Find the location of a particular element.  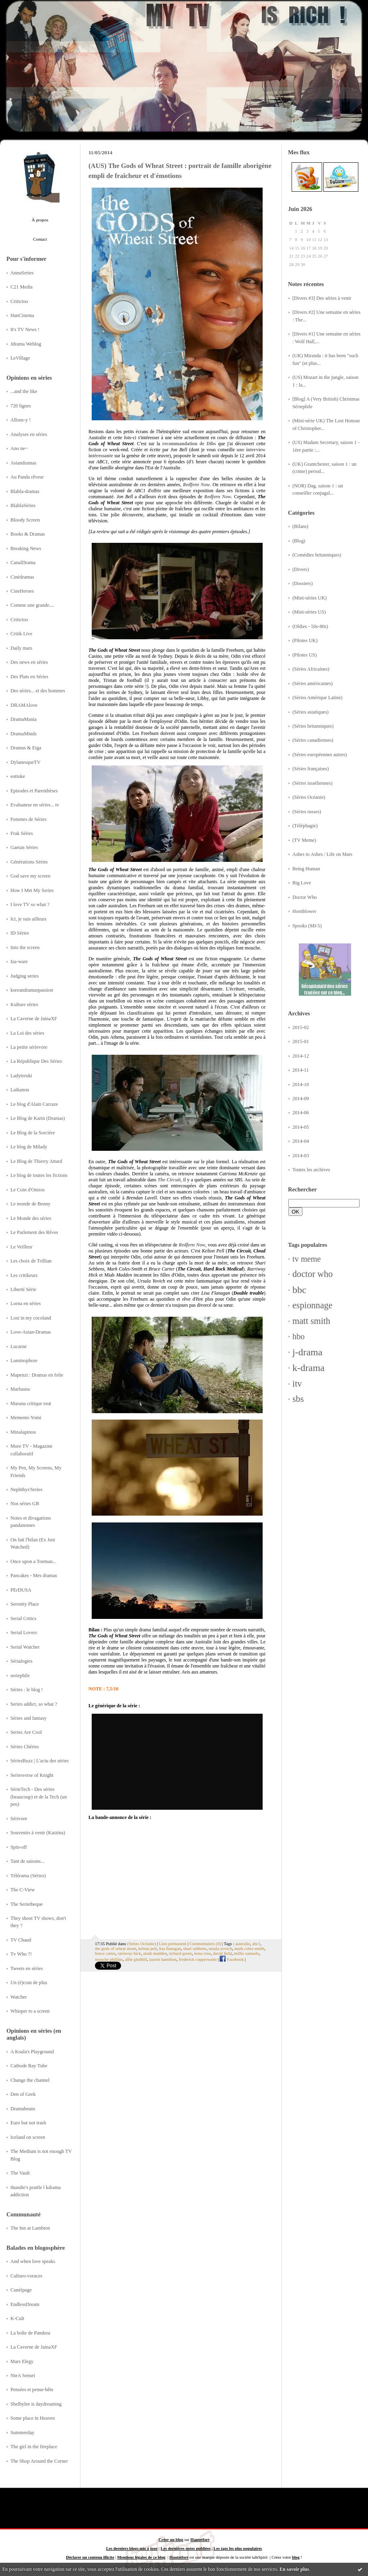

Series addict, so what ? is located at coordinates (33, 1704).